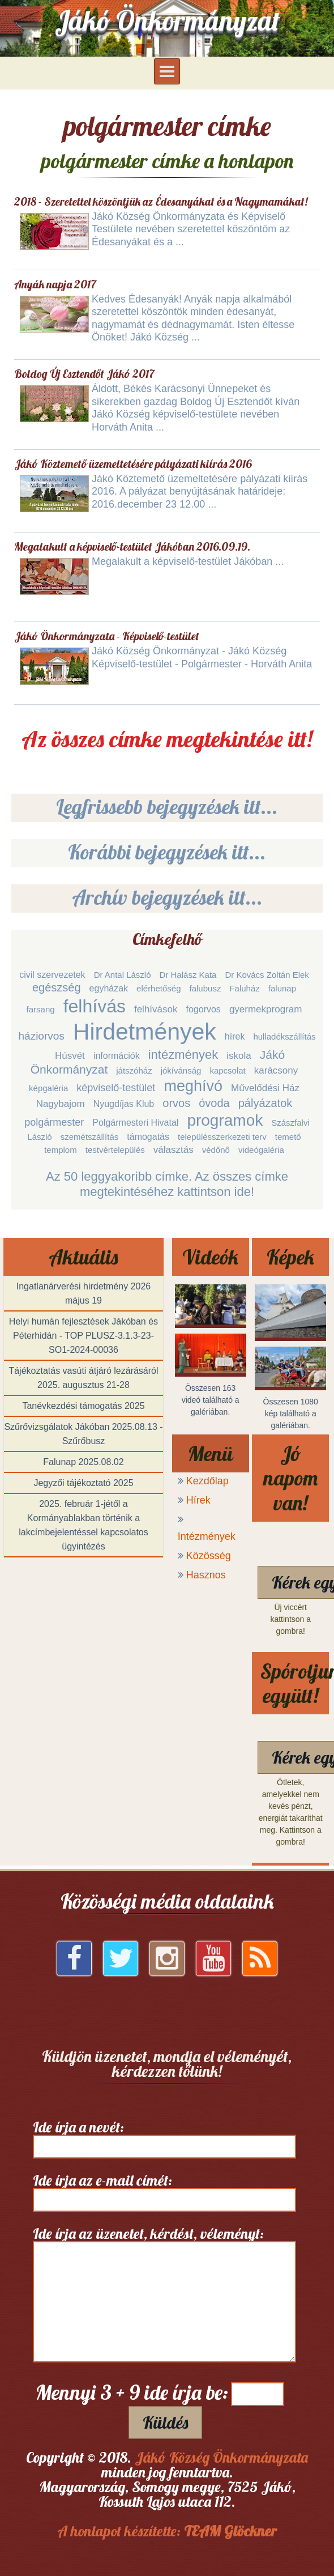  I want to click on Nagybajom, so click(60, 1103).